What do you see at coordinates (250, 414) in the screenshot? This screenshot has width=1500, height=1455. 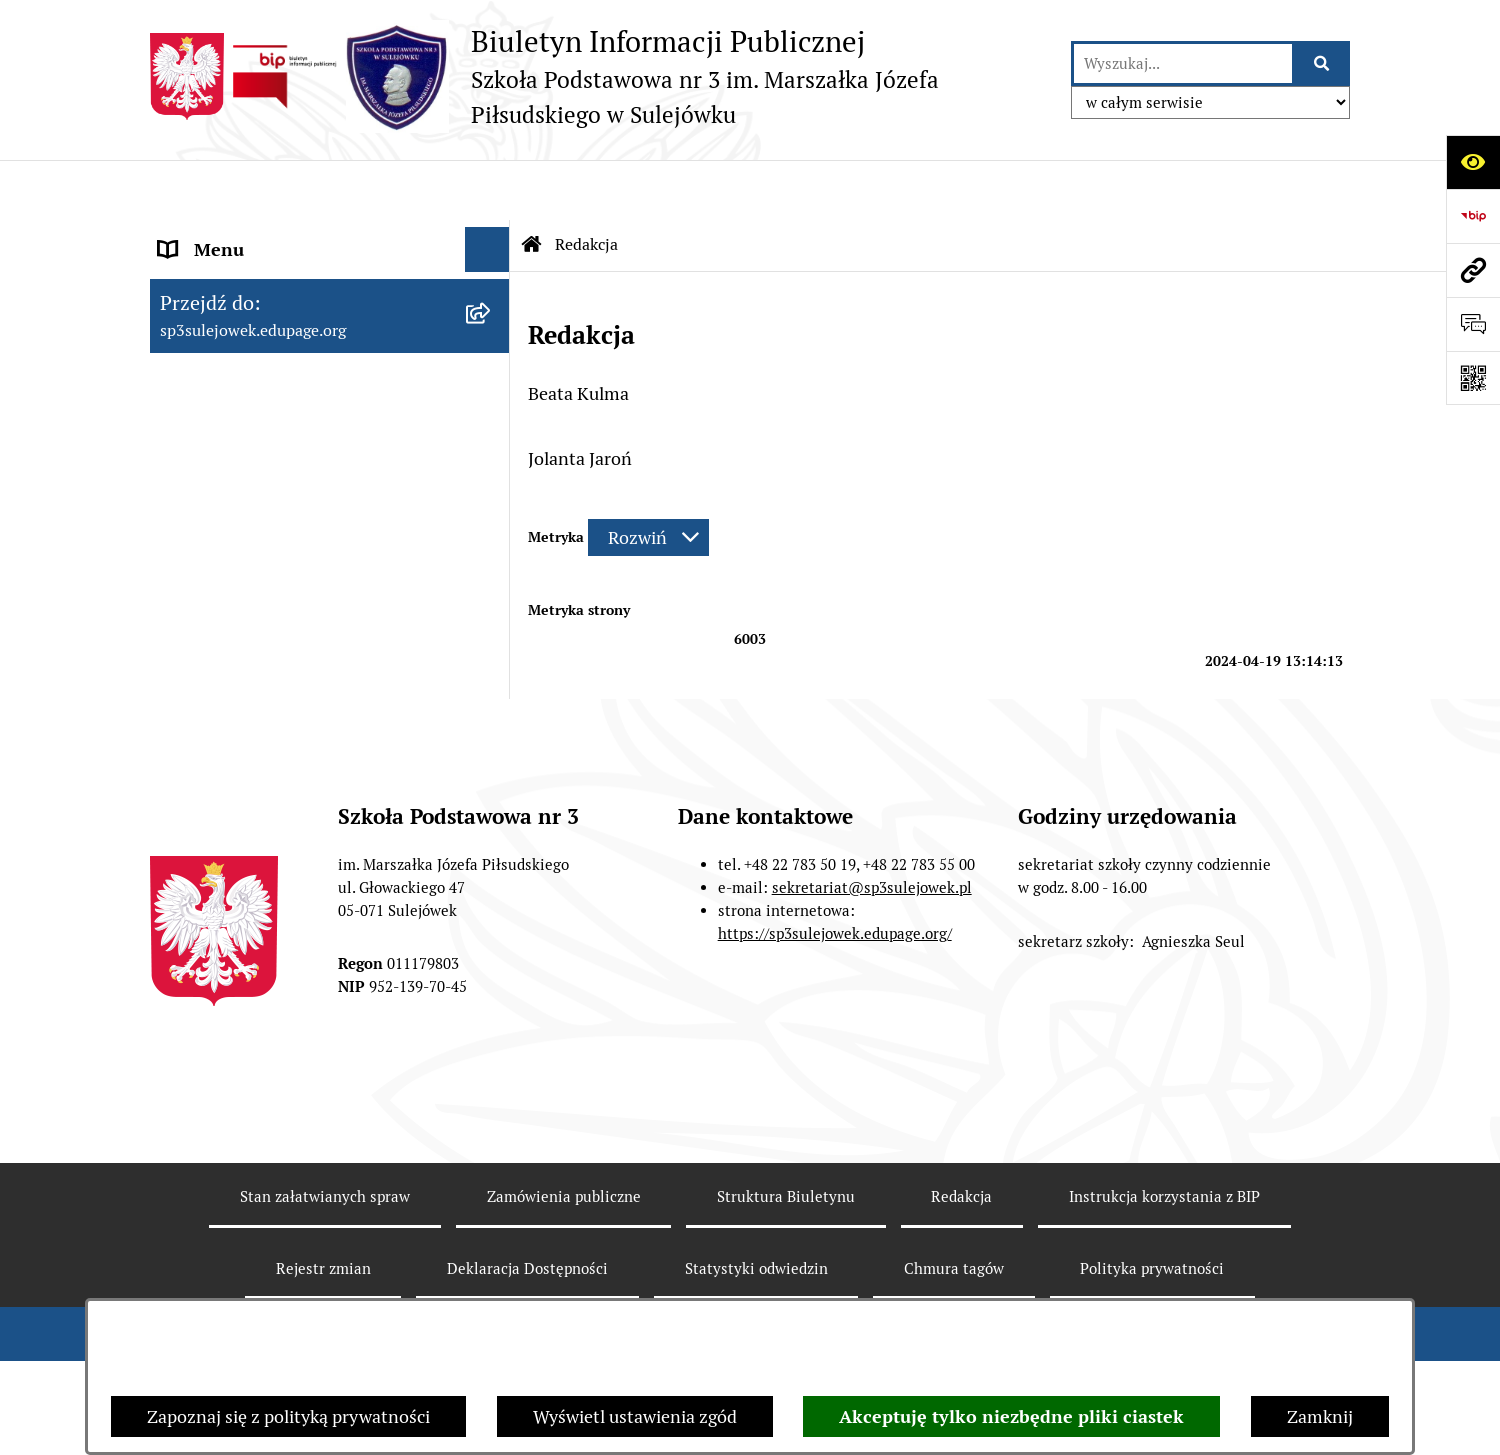 I see `Zarządzenia Dyrektora [menuitem]` at bounding box center [250, 414].